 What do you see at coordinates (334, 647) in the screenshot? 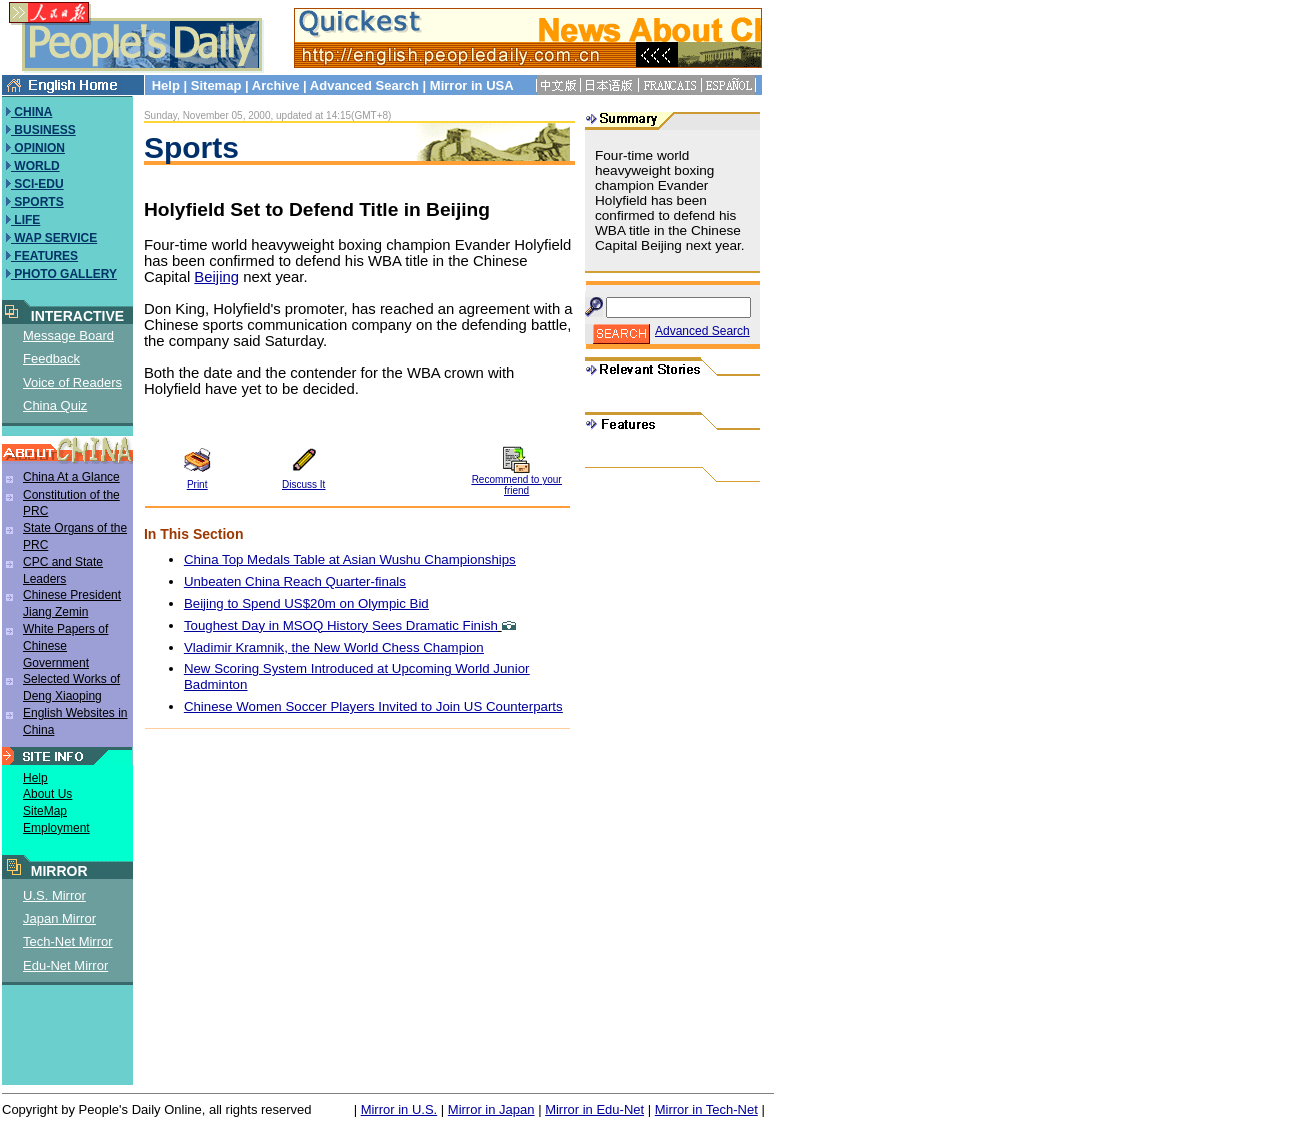
I see `Vladimir Kramnik, the New World Chess Champion` at bounding box center [334, 647].